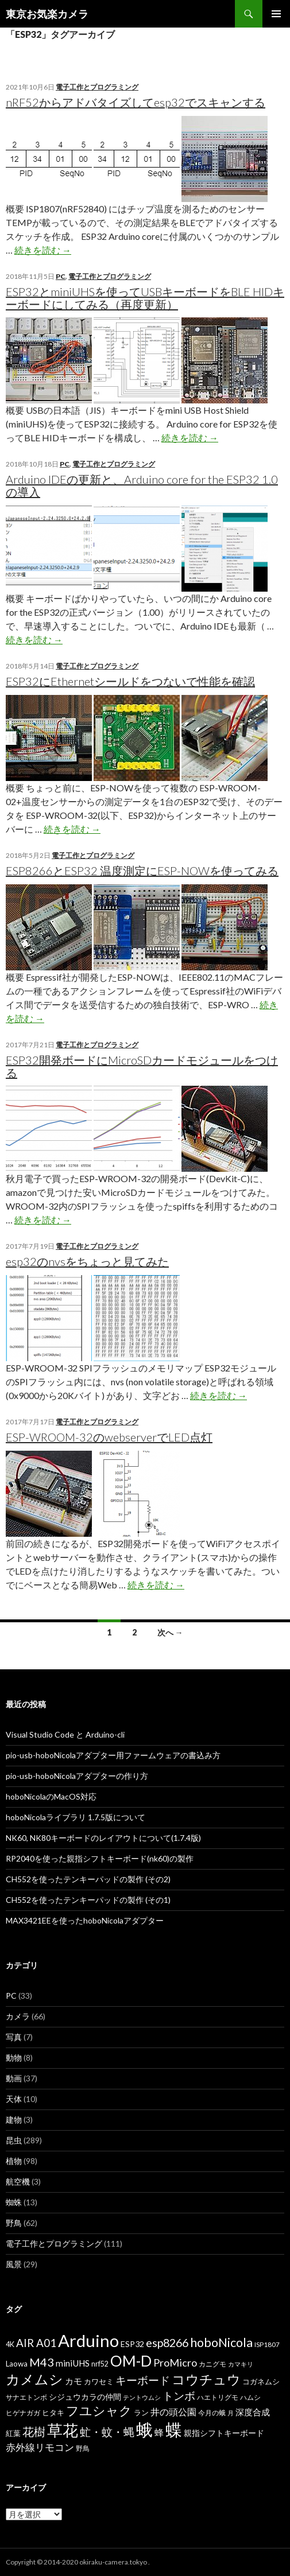  I want to click on メインメニュー, so click(276, 14).